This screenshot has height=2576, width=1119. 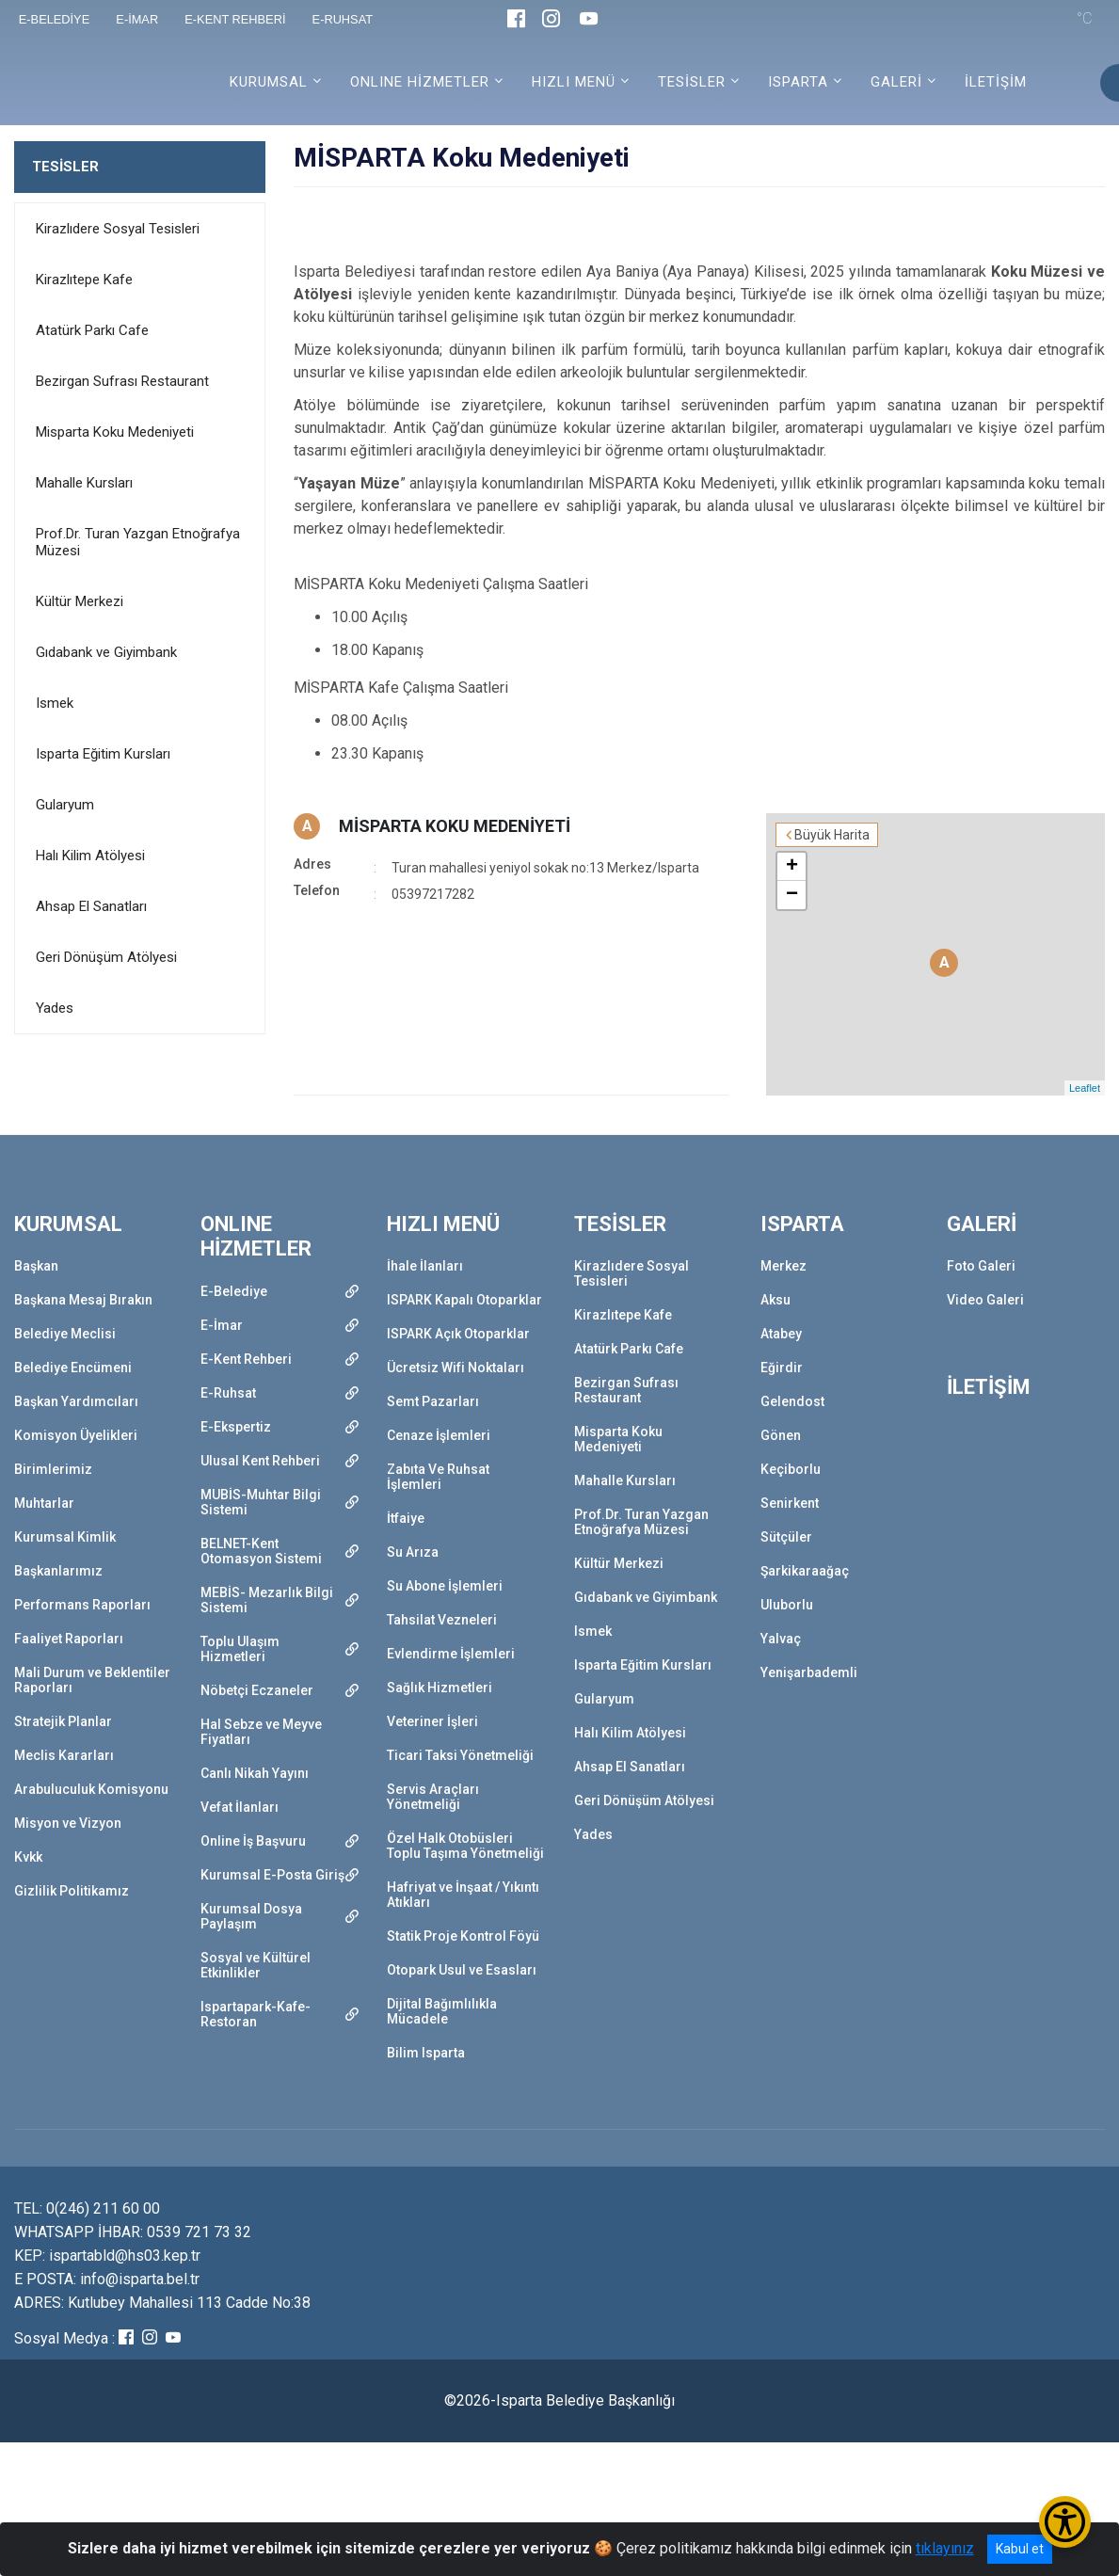 I want to click on Mali Durum ve Beklentiler Raporları, so click(x=92, y=1680).